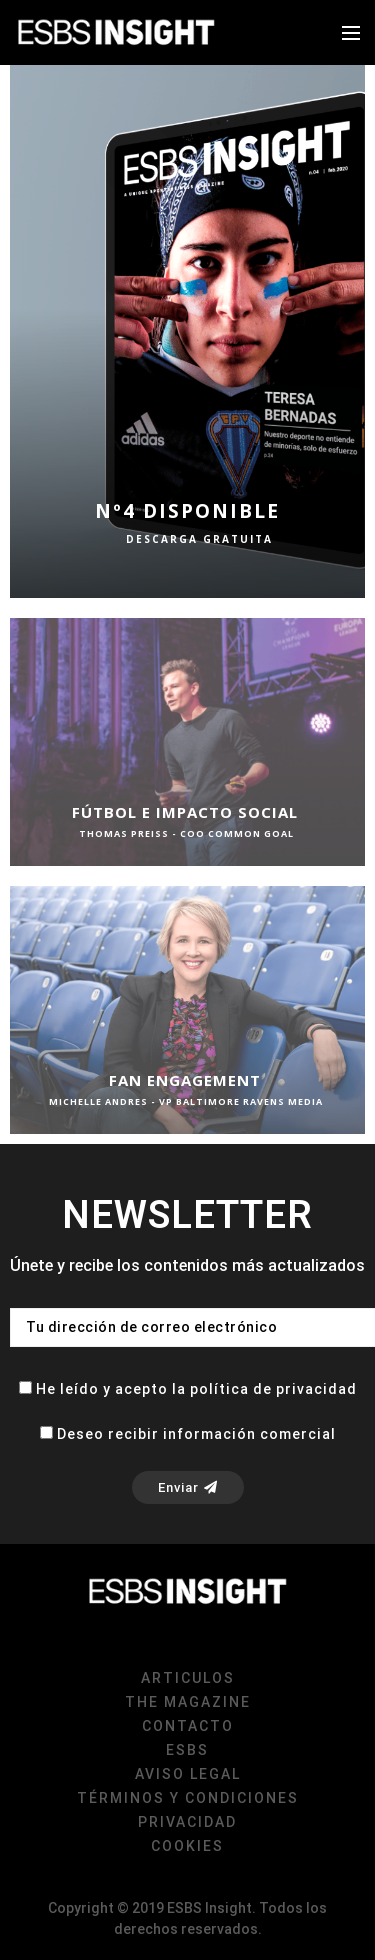  Describe the element at coordinates (187, 1846) in the screenshot. I see `Cookies` at that location.